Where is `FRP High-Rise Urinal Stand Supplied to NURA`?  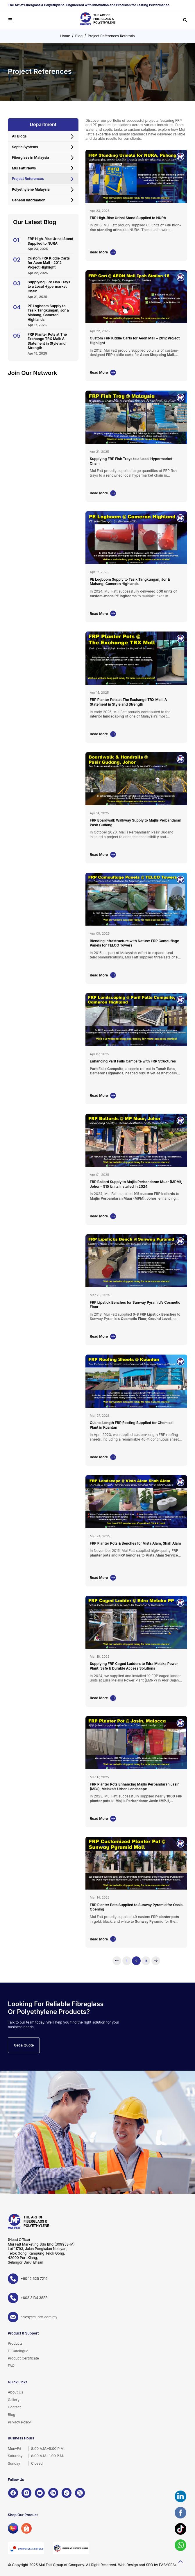 FRP High-Rise Urinal Stand Supplied to NURA is located at coordinates (50, 241).